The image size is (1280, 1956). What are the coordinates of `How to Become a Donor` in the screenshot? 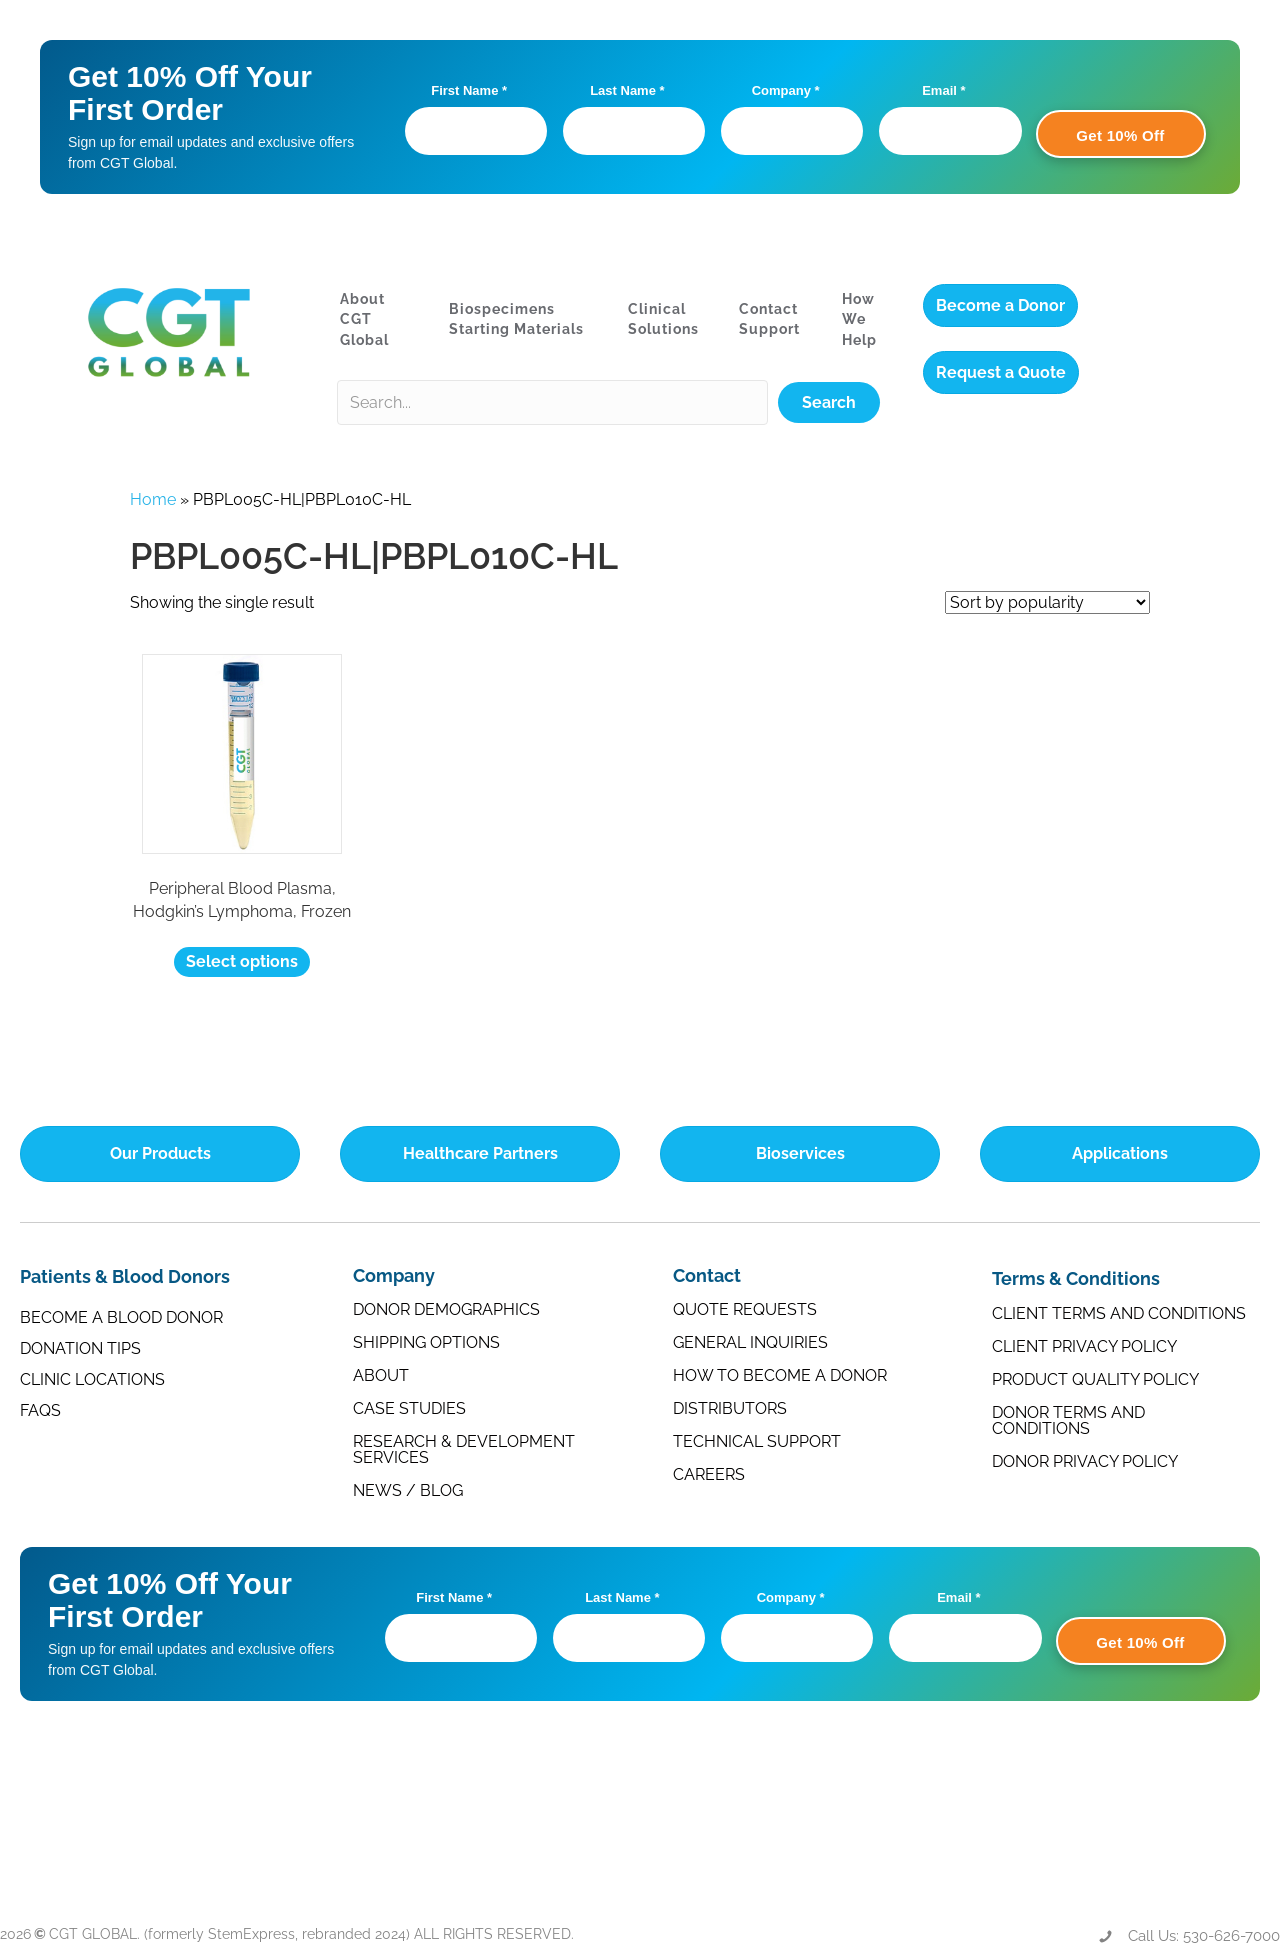 It's located at (780, 1375).